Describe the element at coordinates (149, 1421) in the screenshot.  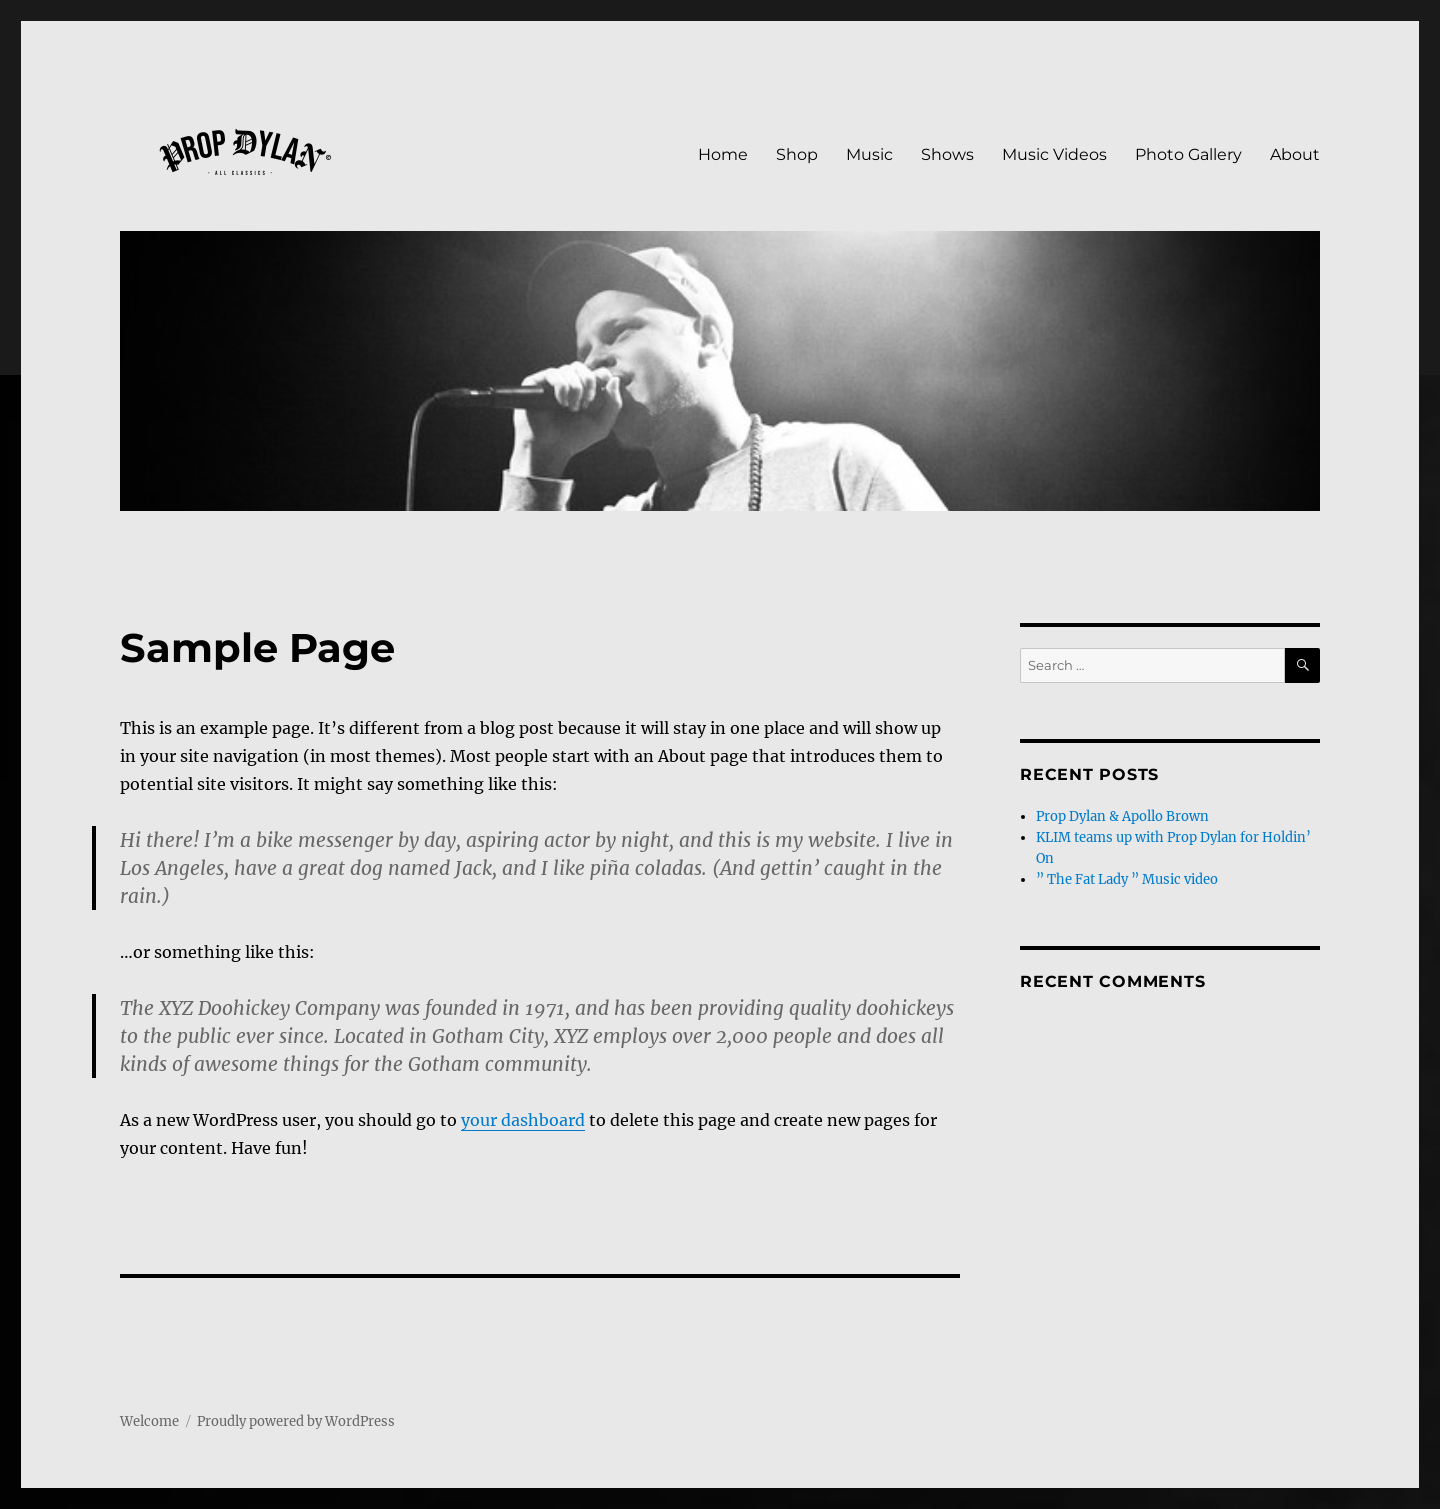
I see `Welcome` at that location.